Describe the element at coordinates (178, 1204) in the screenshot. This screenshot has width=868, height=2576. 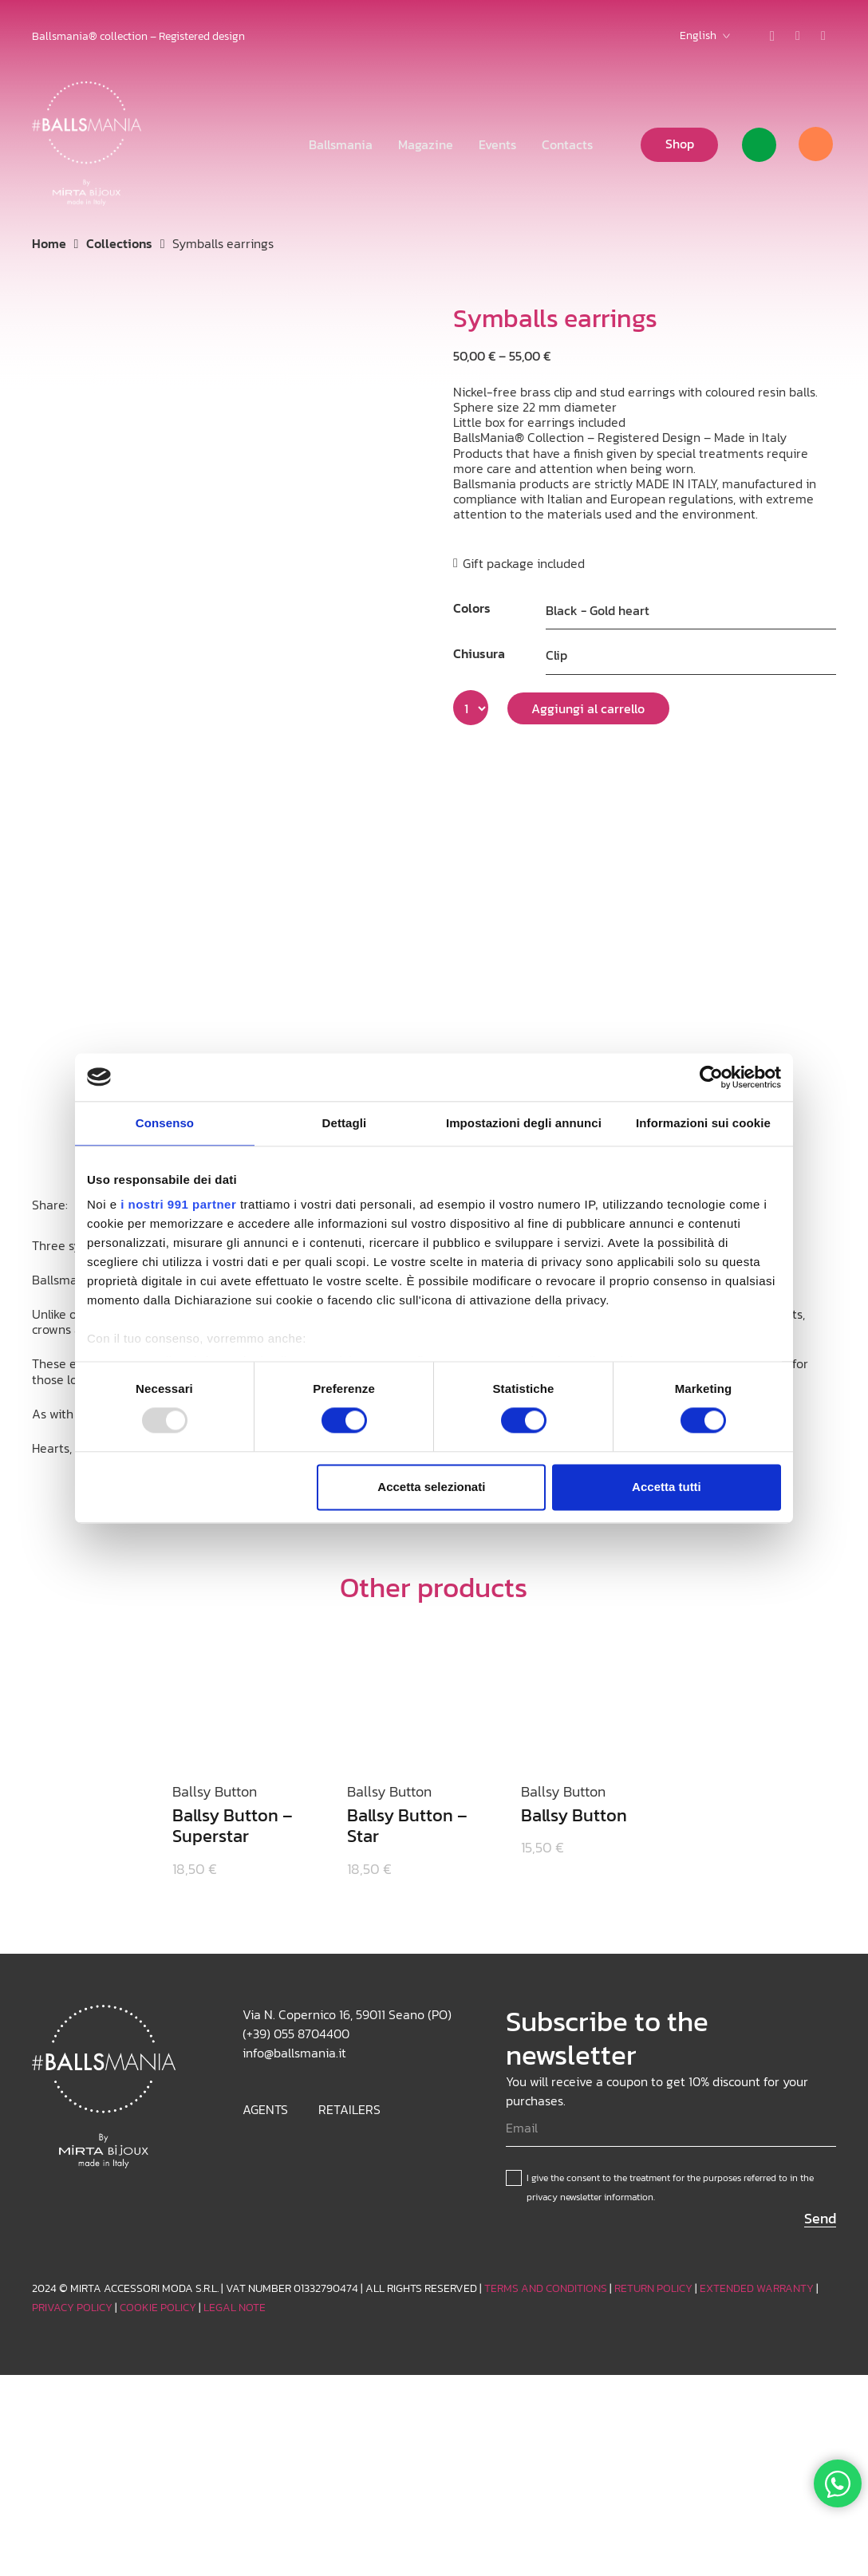
I see `i nostri 991 partner` at that location.